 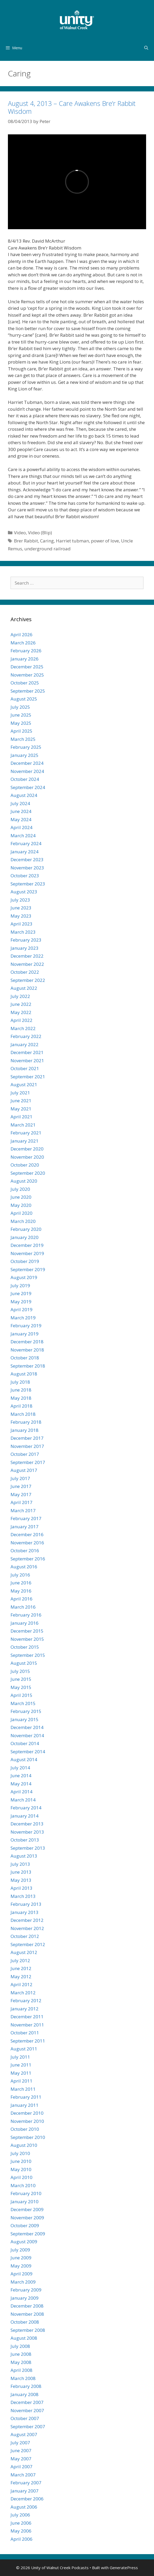 I want to click on Video, so click(x=20, y=533).